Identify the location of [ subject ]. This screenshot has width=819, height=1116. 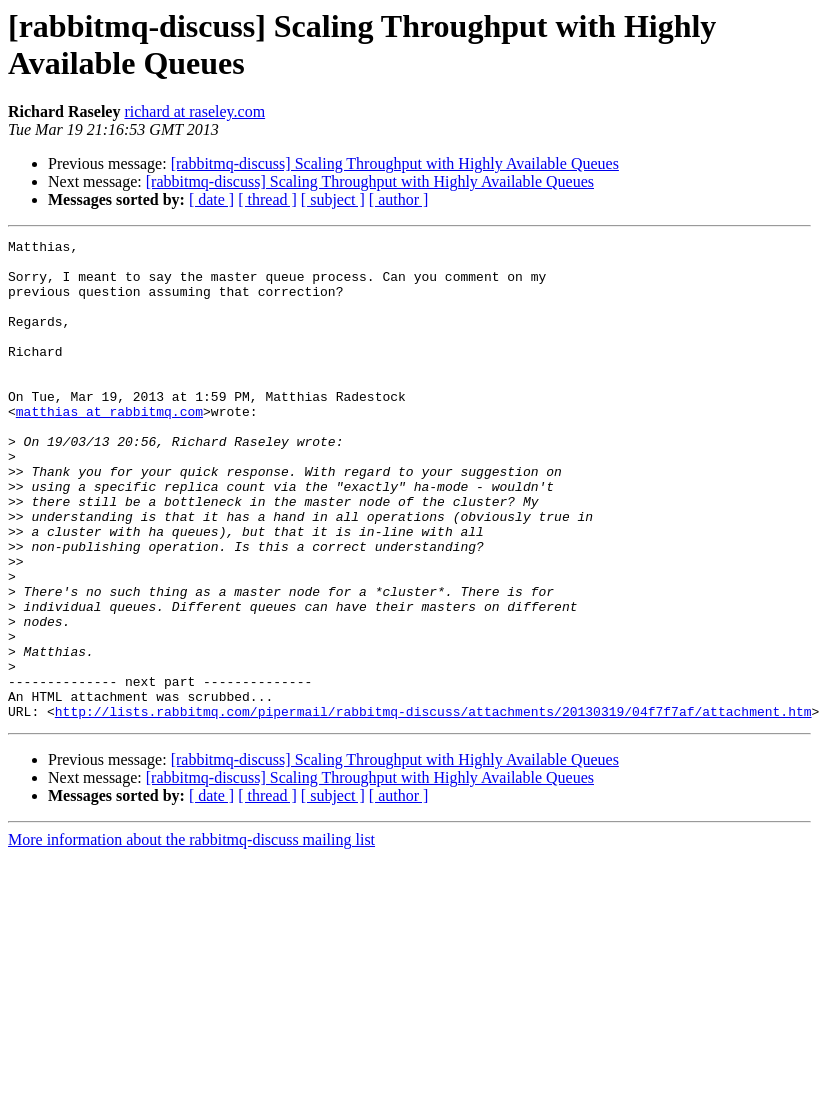
(333, 199).